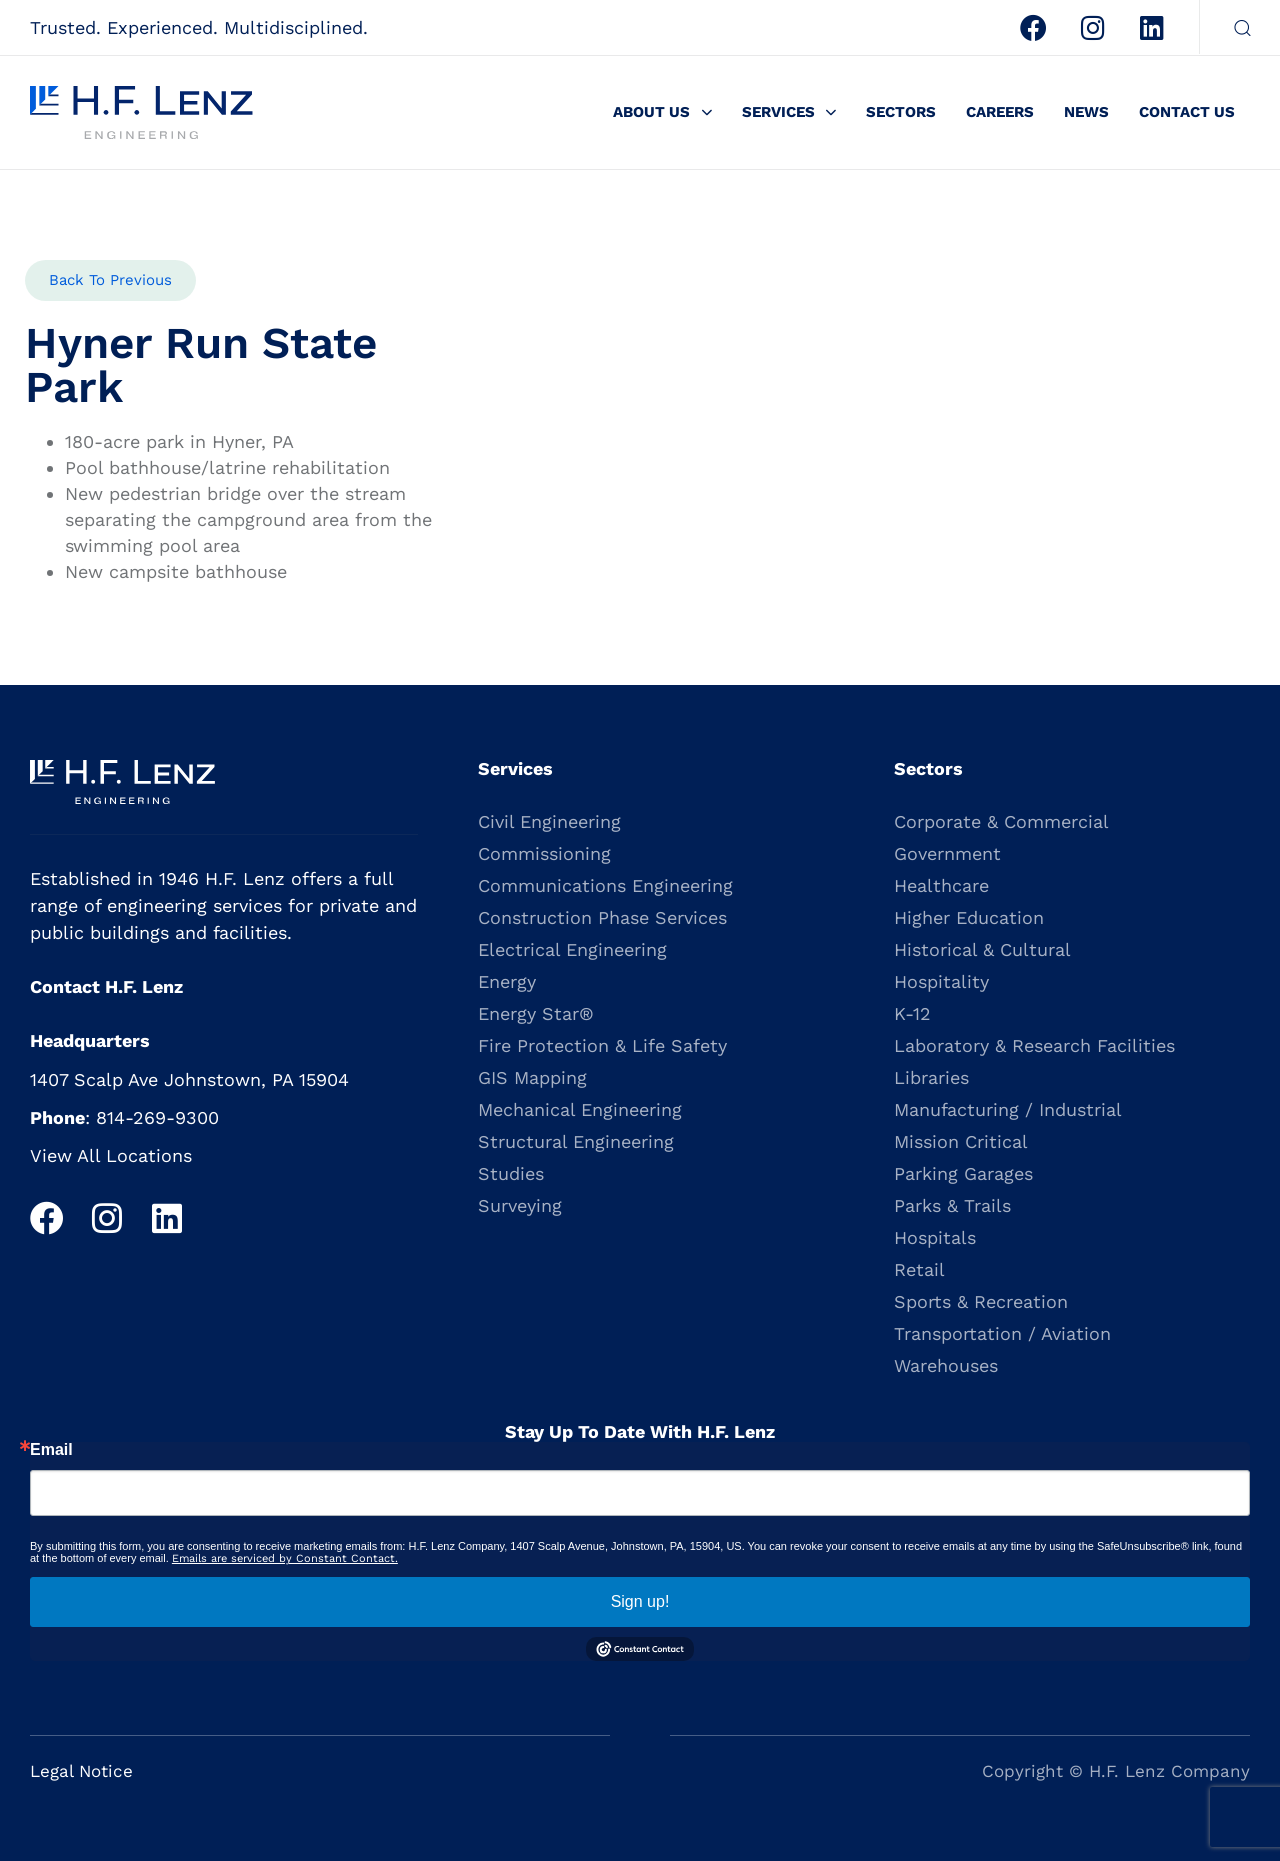  I want to click on Hospitals, so click(935, 1237).